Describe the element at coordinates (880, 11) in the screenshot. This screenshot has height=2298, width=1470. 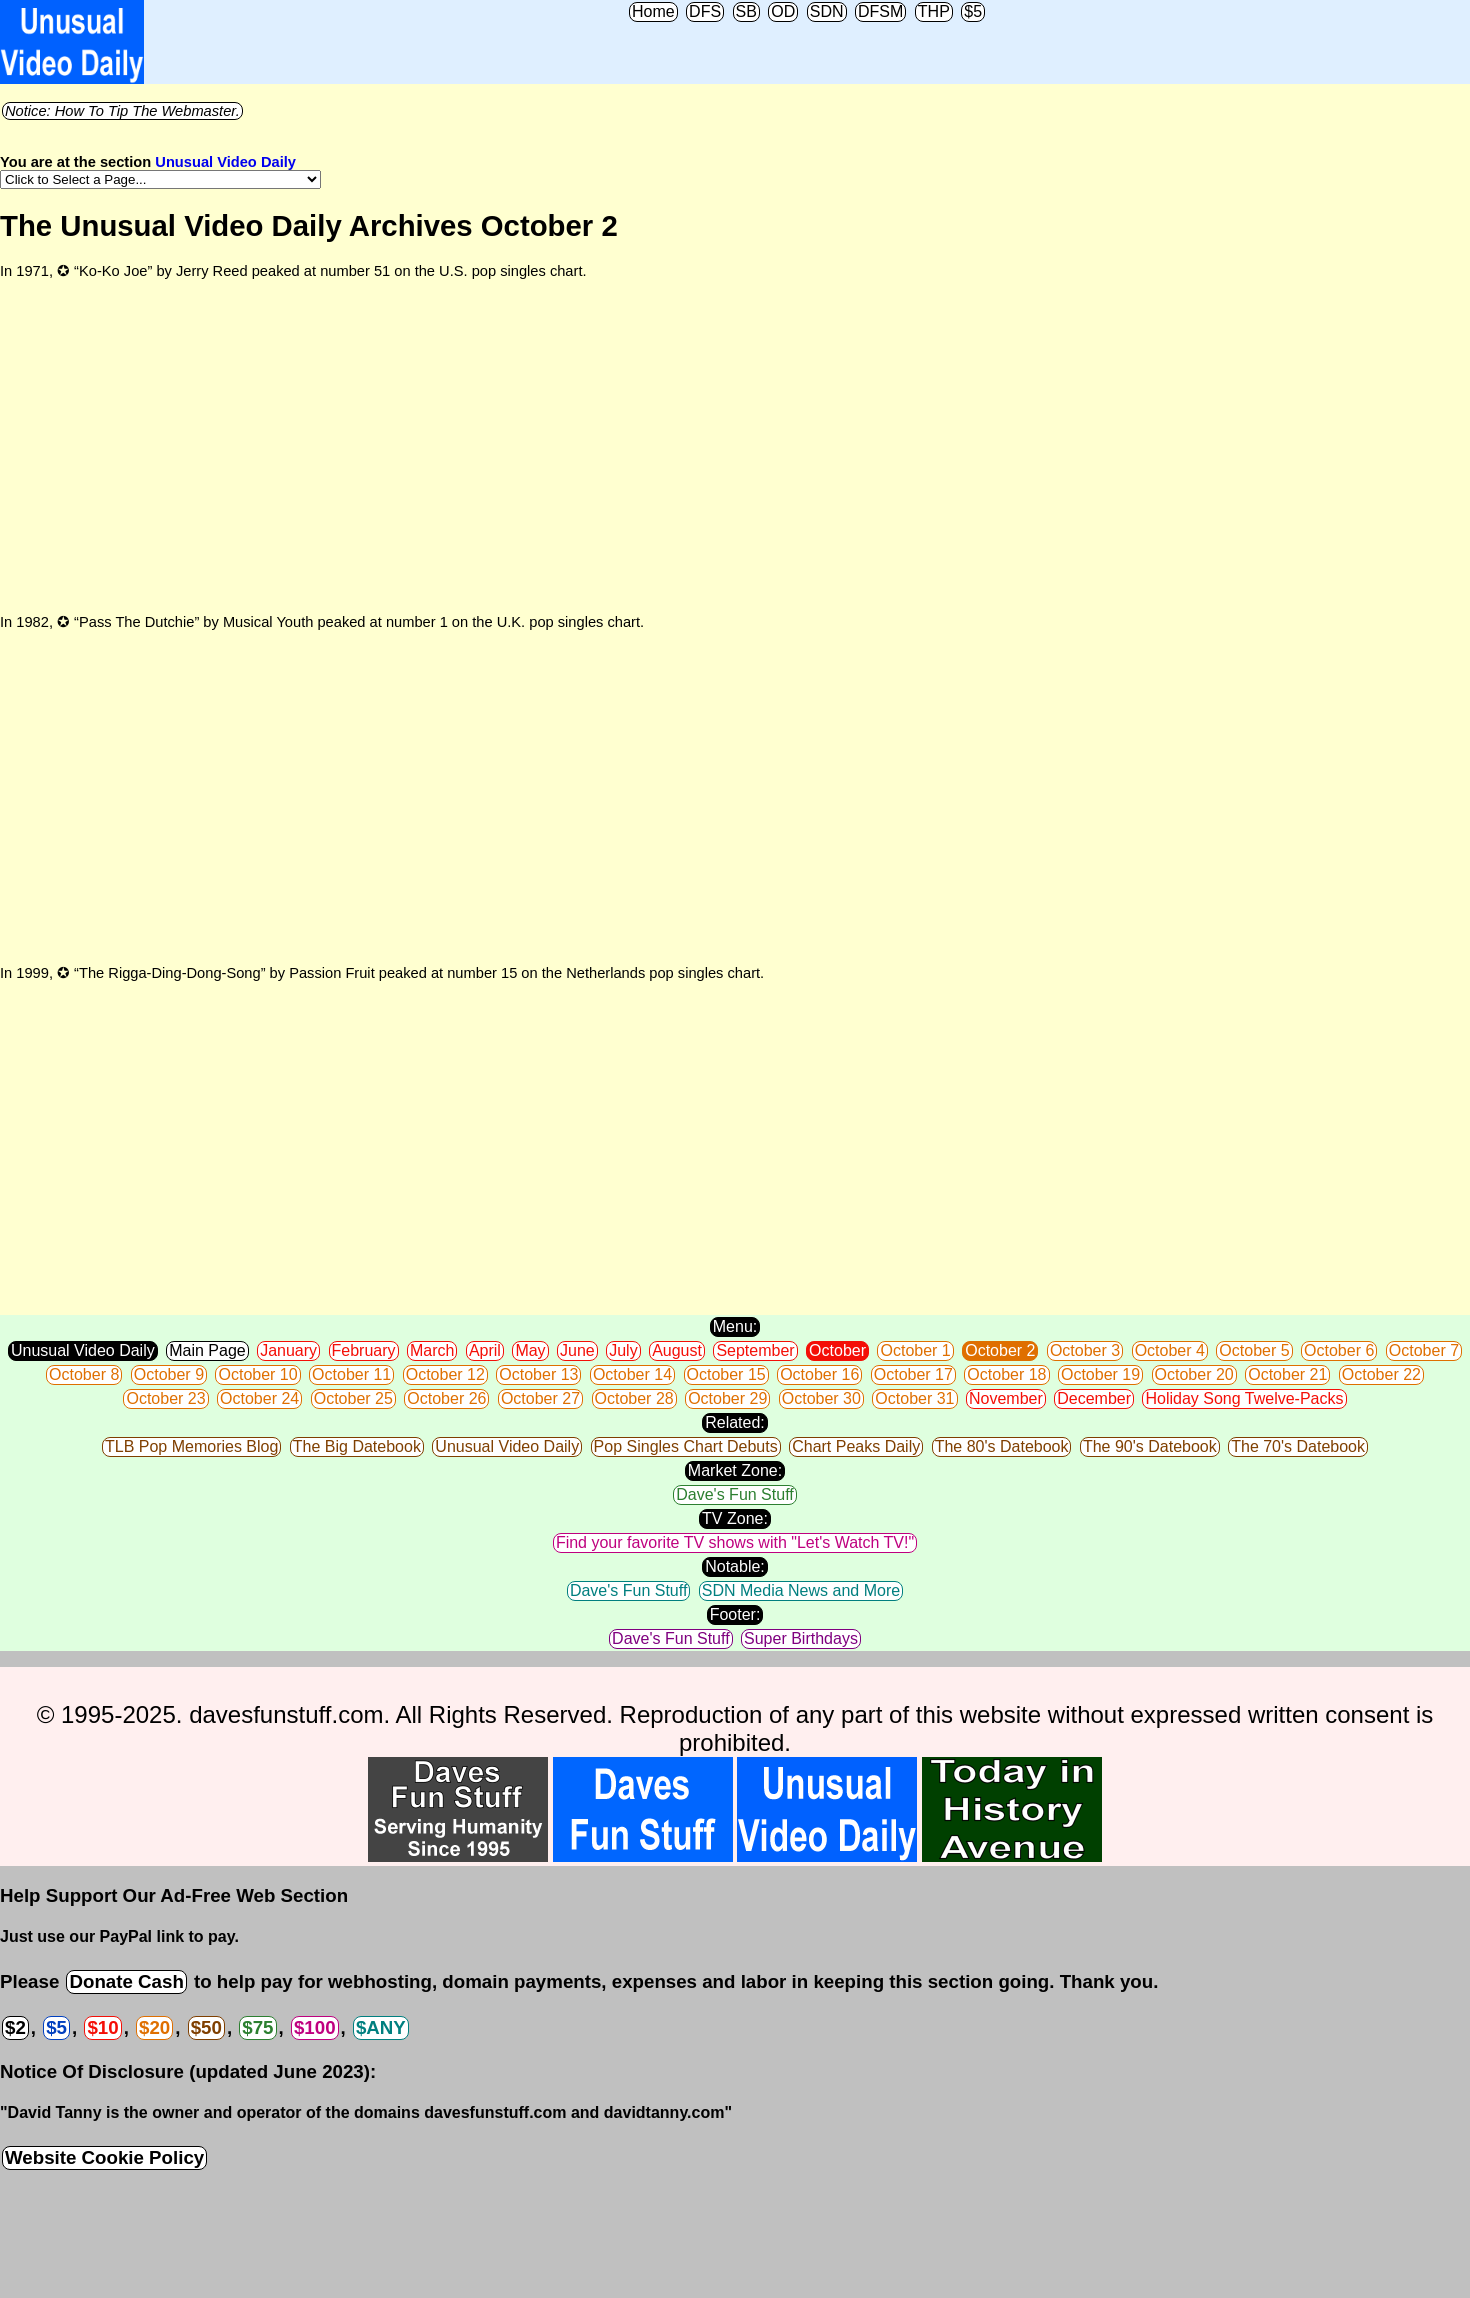
I see `DFSM` at that location.